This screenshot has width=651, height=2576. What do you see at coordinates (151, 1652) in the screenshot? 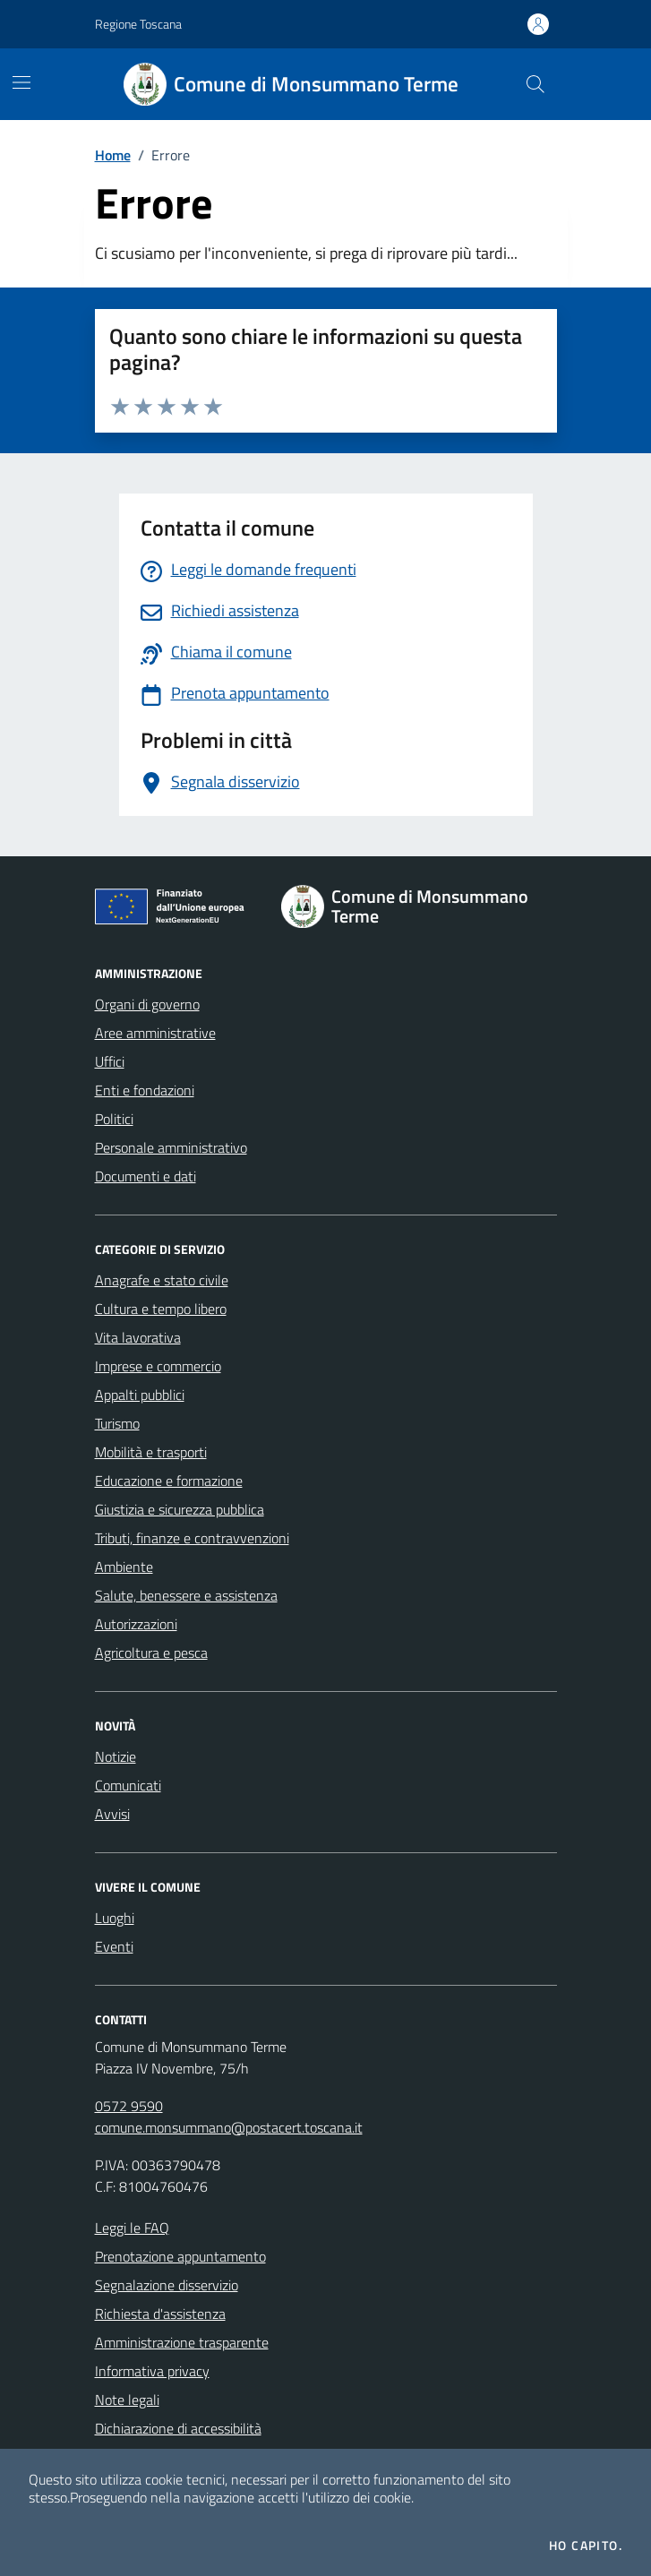
I see `Agricoltura e pesca` at bounding box center [151, 1652].